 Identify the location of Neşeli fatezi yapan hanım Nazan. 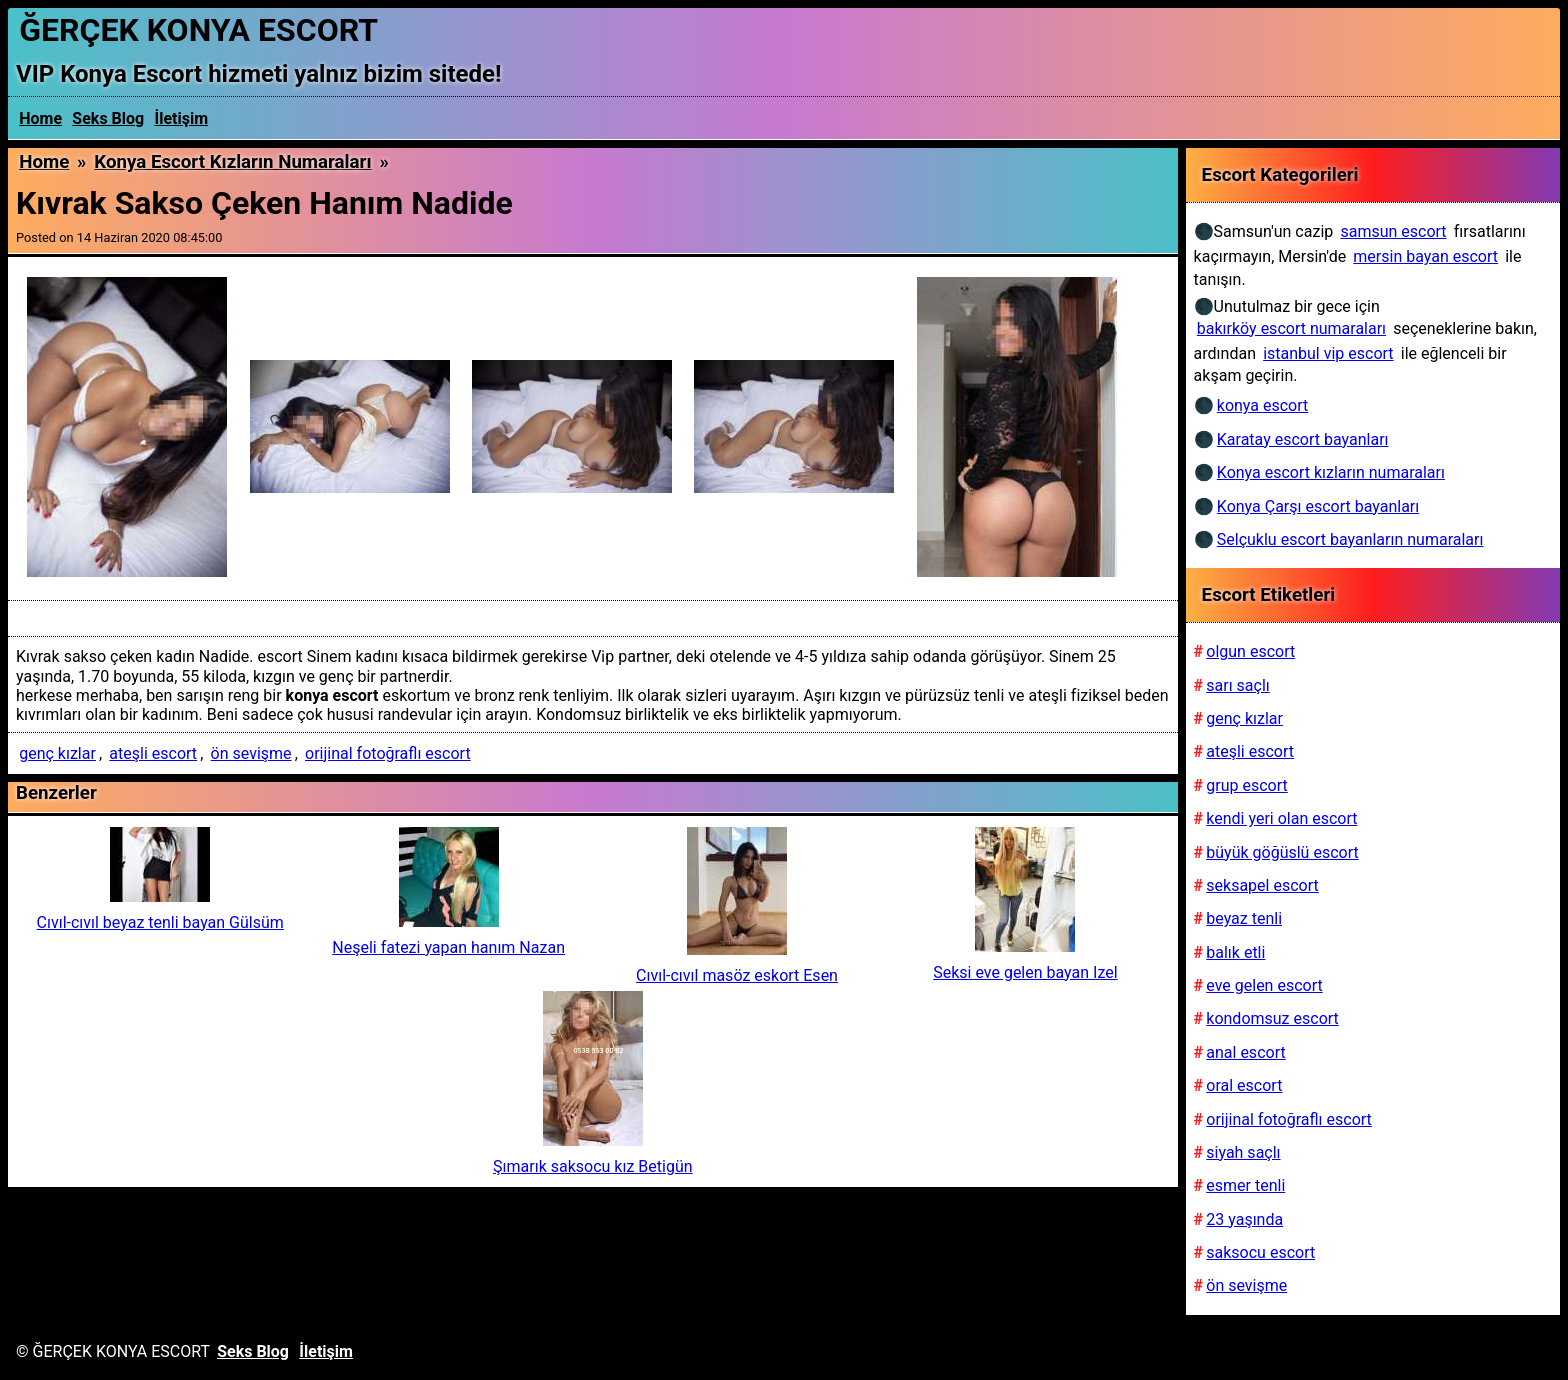
(448, 947).